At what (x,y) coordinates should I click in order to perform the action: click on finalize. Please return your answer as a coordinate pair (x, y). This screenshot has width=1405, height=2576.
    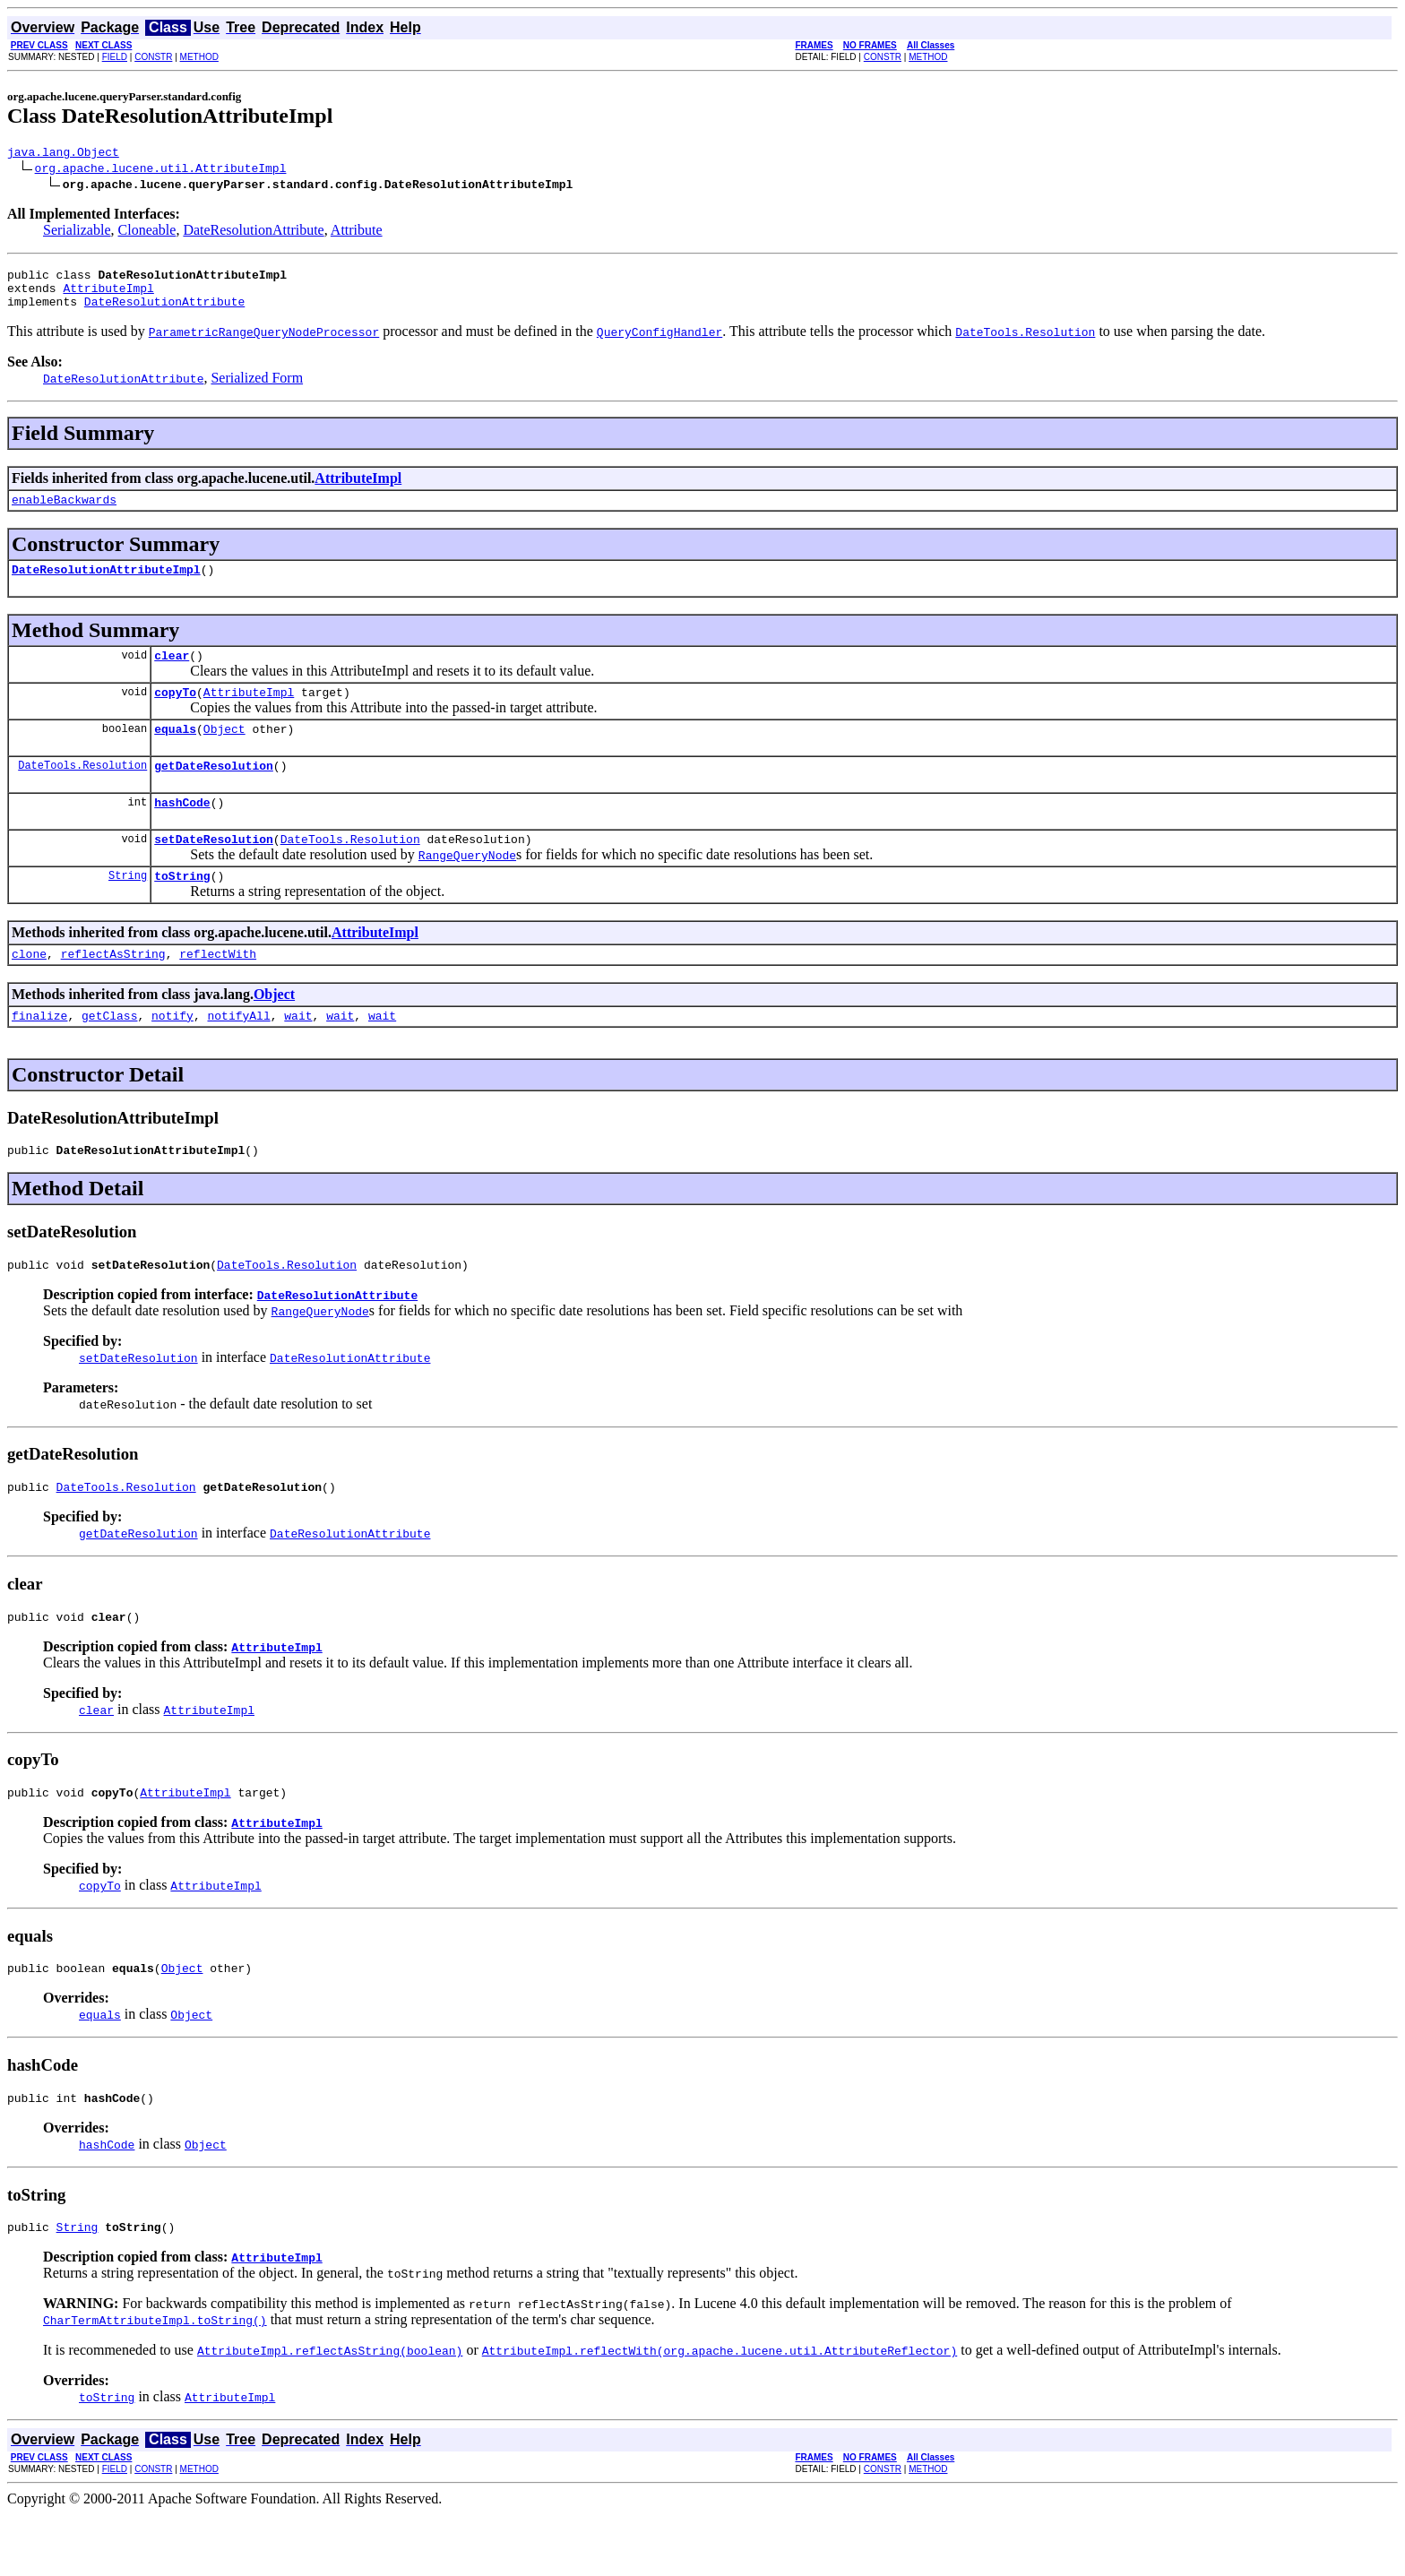
    Looking at the image, I should click on (39, 1055).